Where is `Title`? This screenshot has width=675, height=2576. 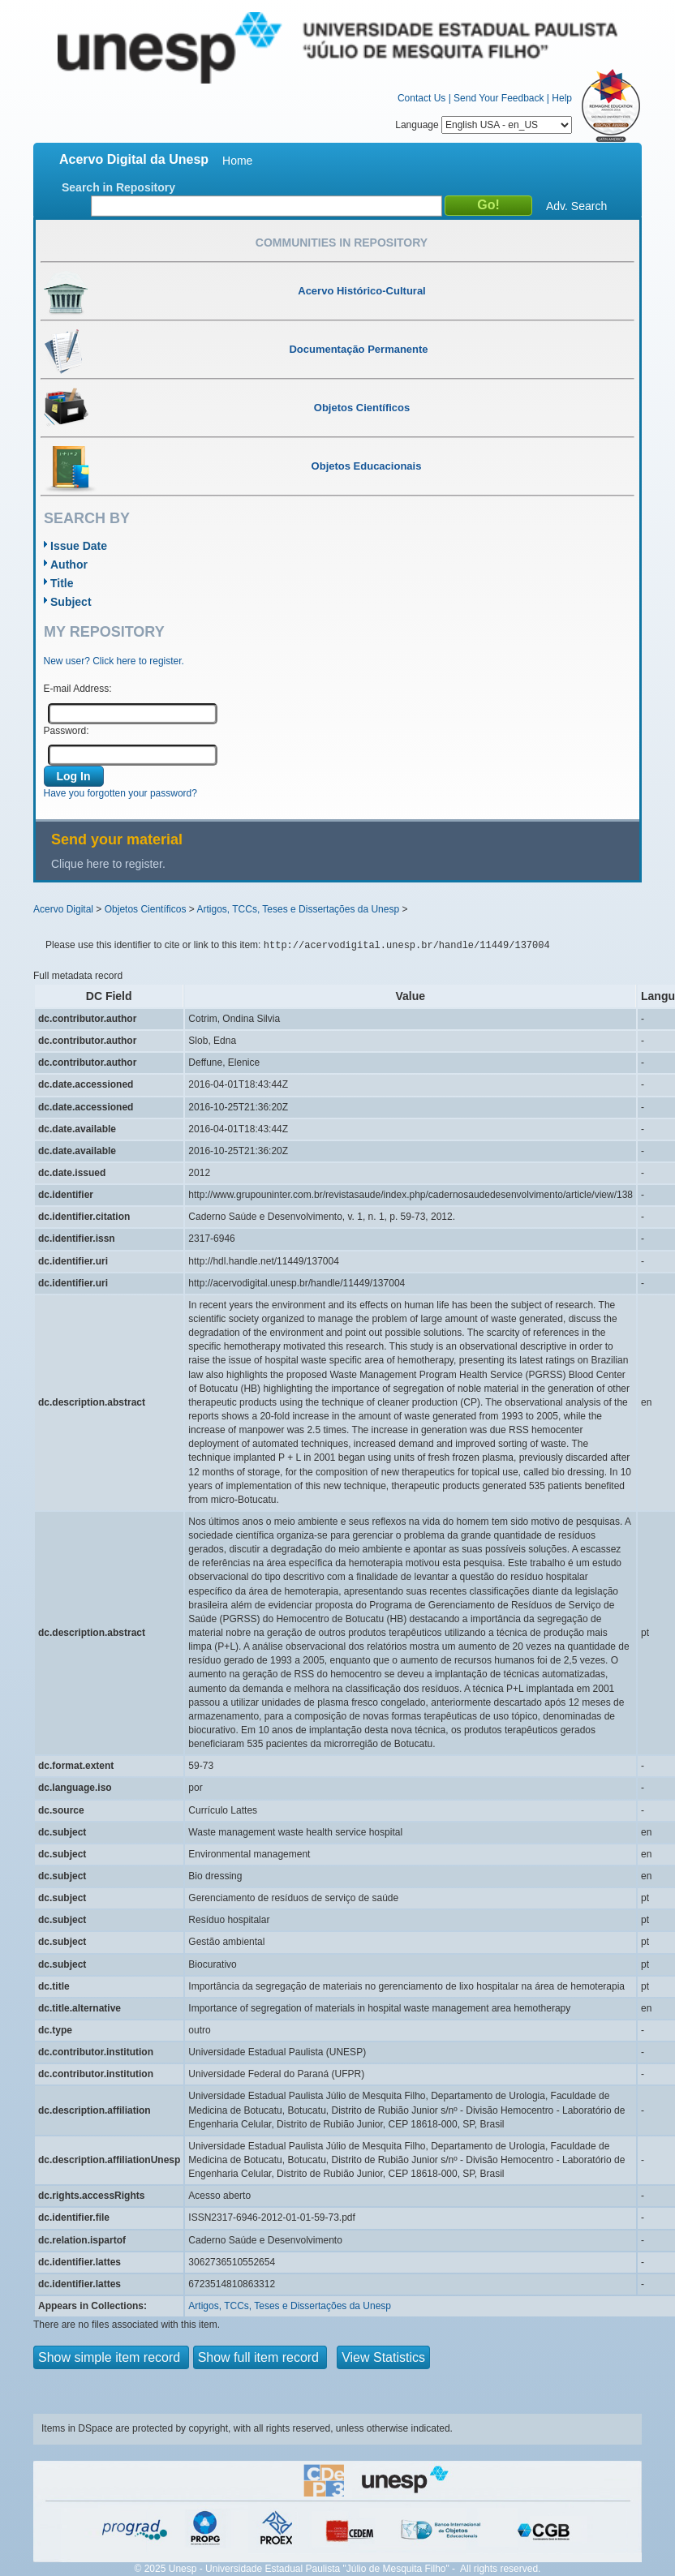
Title is located at coordinates (62, 583).